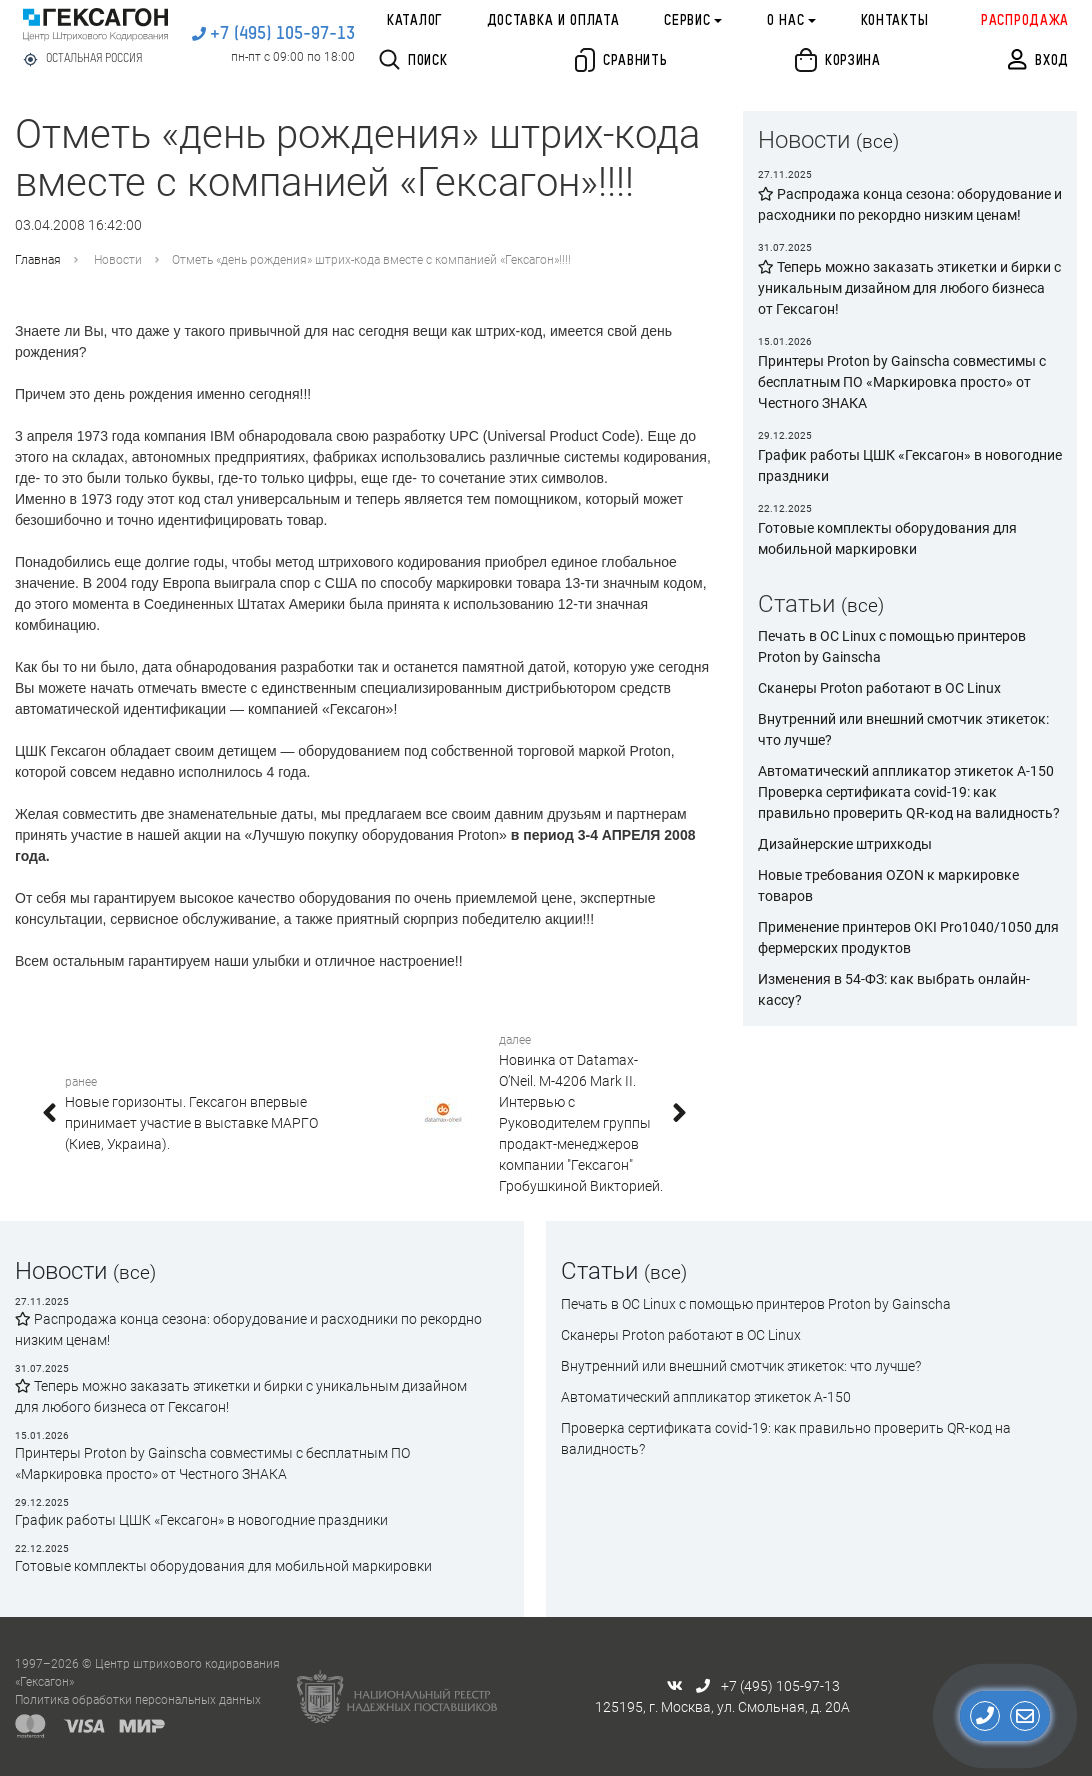 The height and width of the screenshot is (1776, 1092). What do you see at coordinates (756, 1304) in the screenshot?
I see `Печать в ОС Linux с помощью принтеров Proton by Gainscha` at bounding box center [756, 1304].